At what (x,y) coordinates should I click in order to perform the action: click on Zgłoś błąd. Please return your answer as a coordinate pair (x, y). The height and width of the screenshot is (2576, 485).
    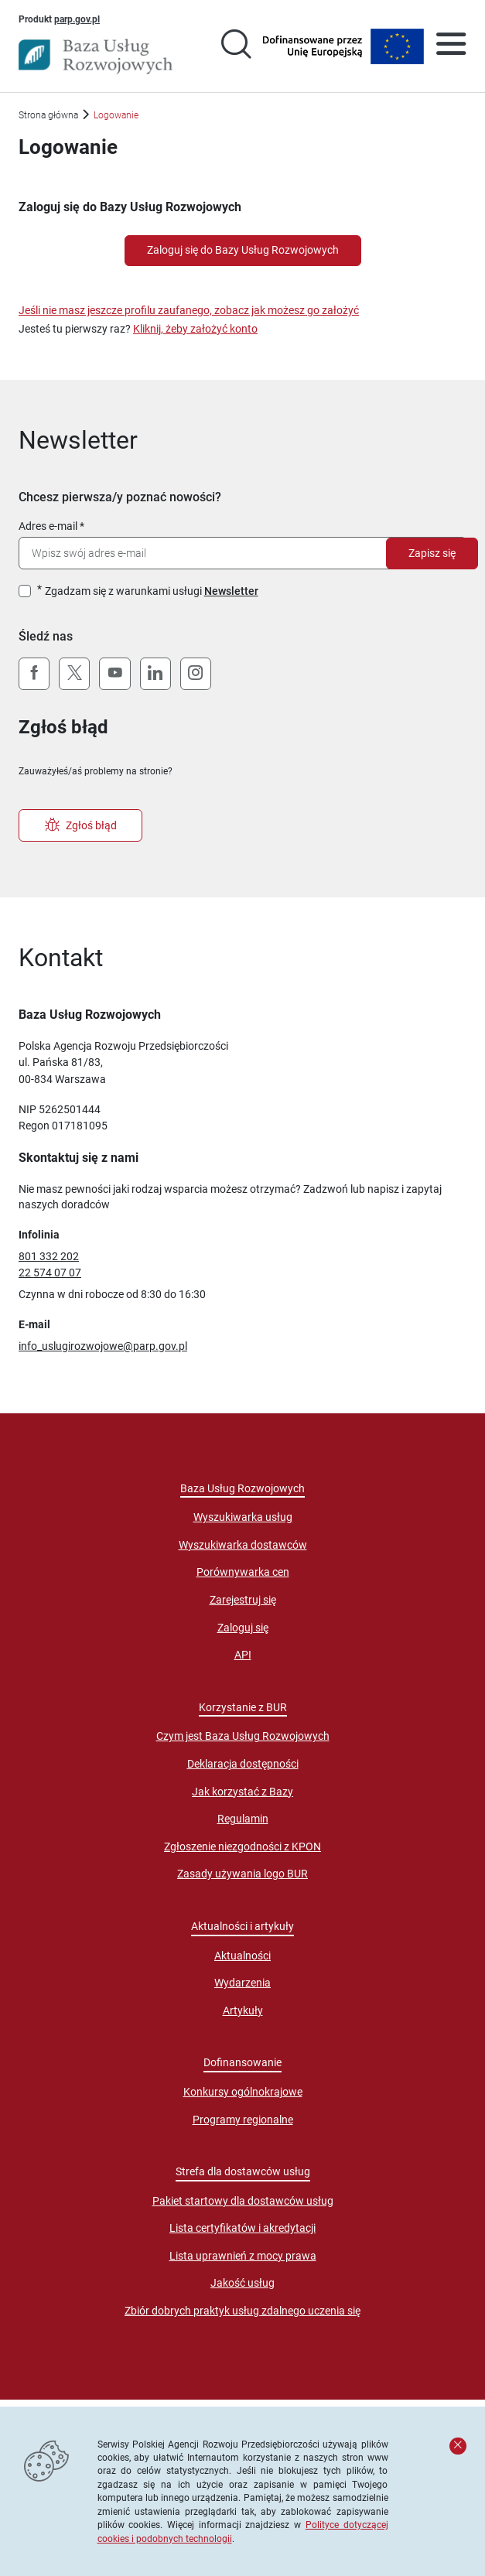
    Looking at the image, I should click on (81, 825).